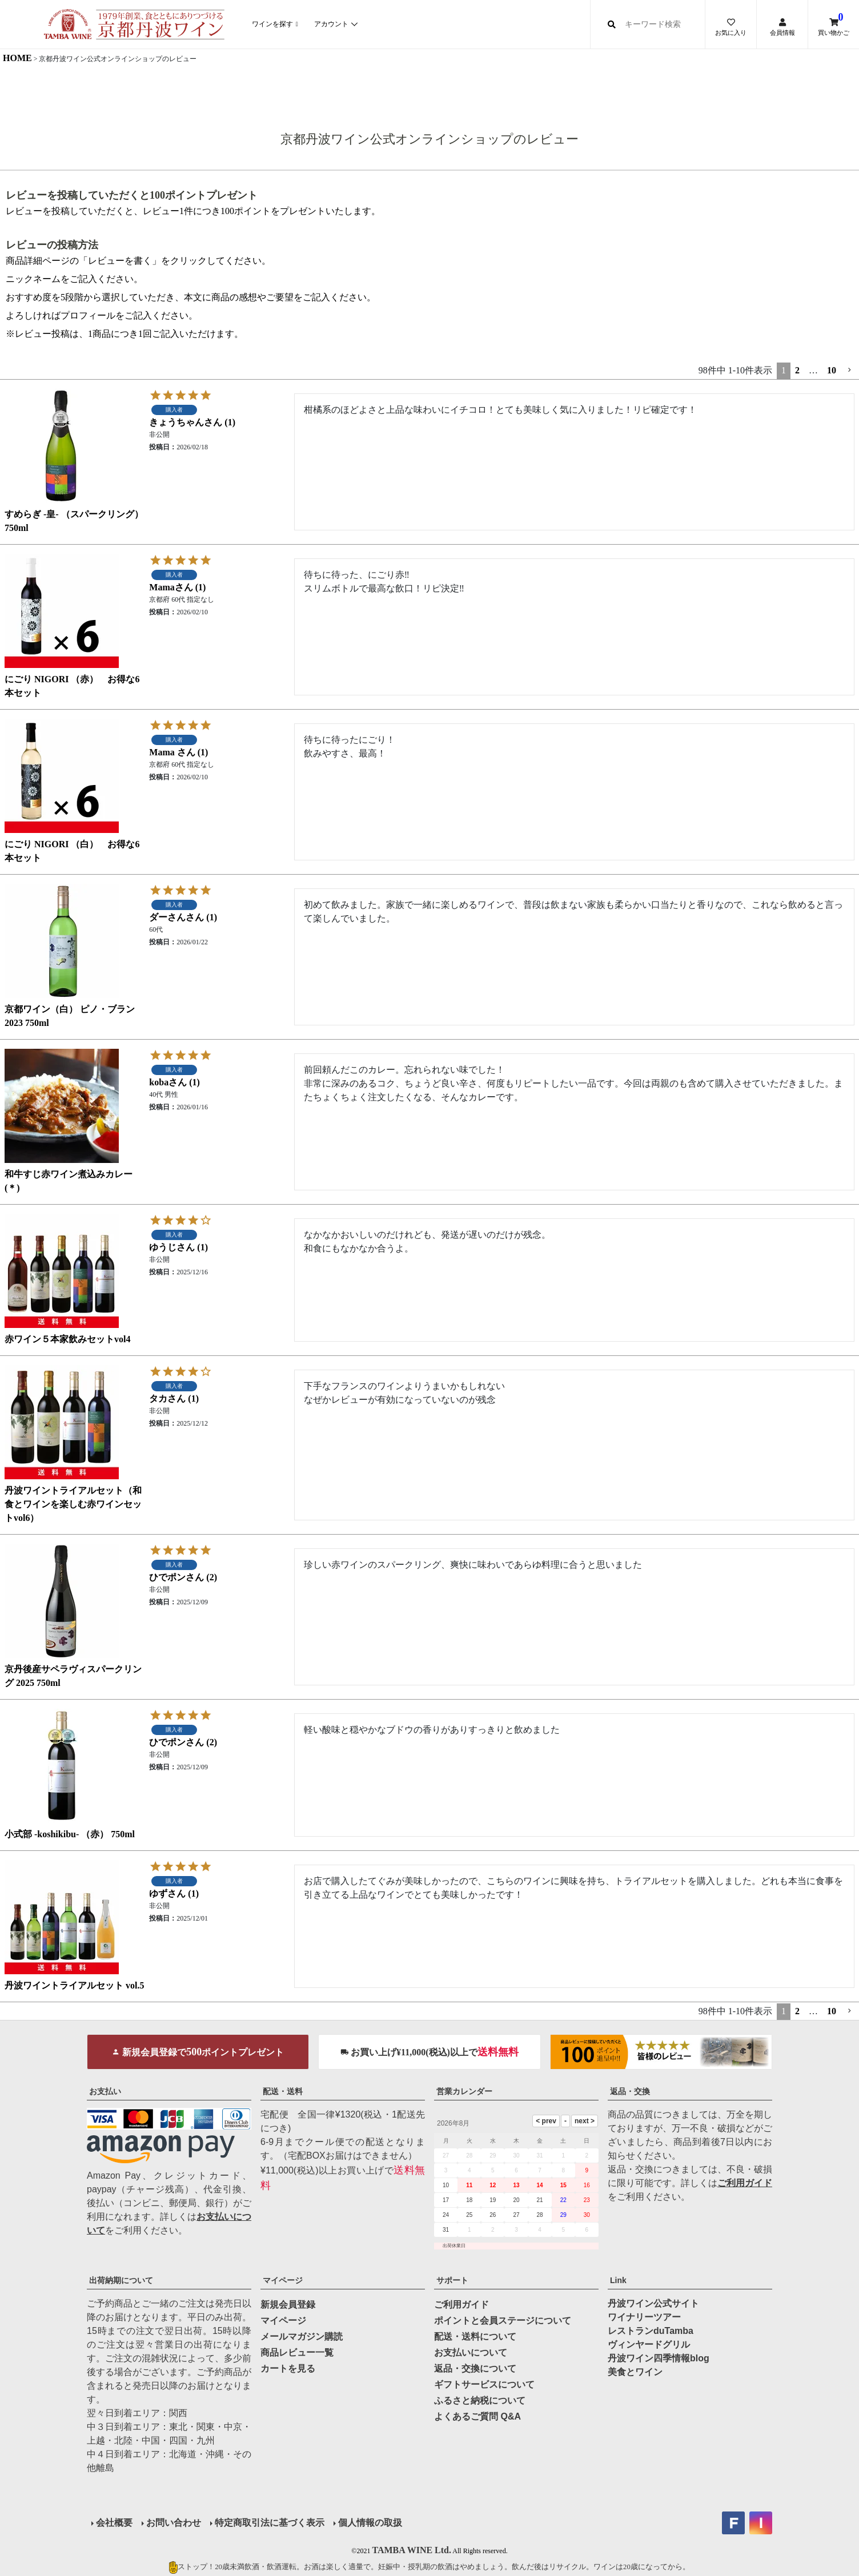  What do you see at coordinates (797, 370) in the screenshot?
I see `2 [button]` at bounding box center [797, 370].